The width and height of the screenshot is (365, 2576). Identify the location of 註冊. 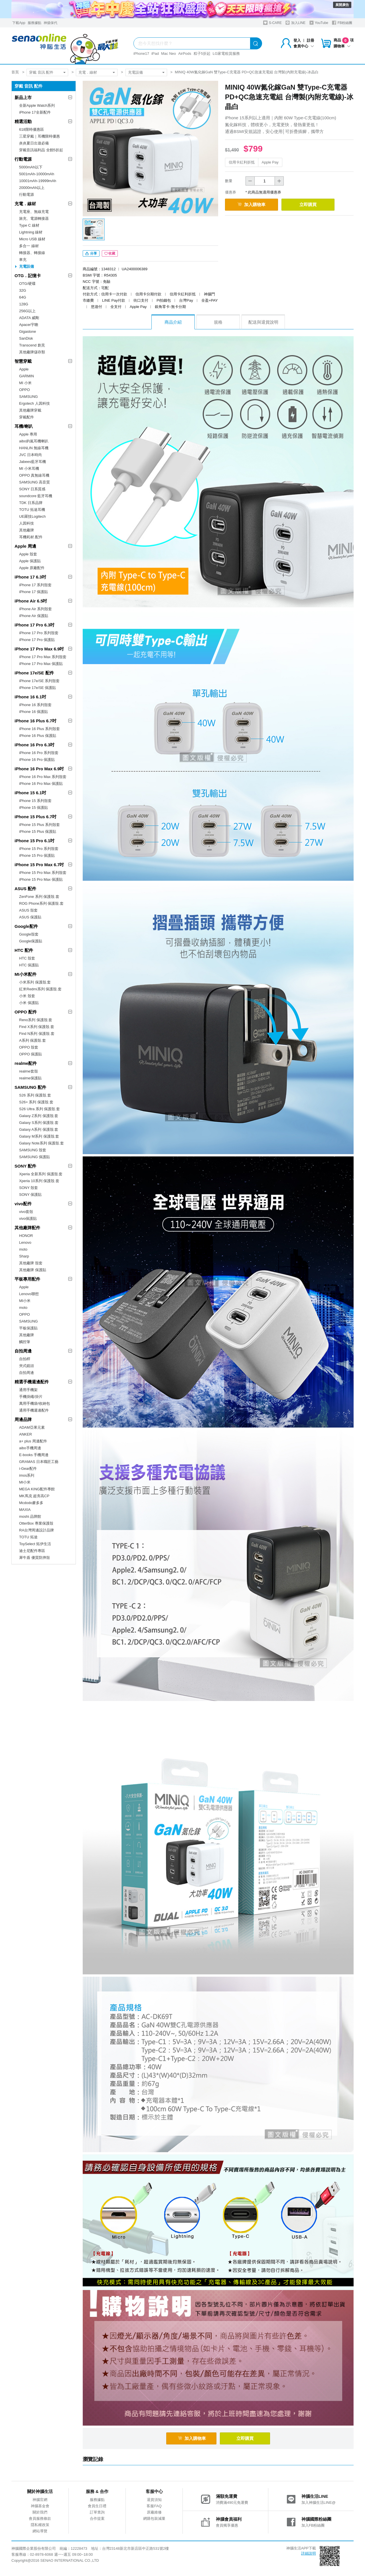
(310, 40).